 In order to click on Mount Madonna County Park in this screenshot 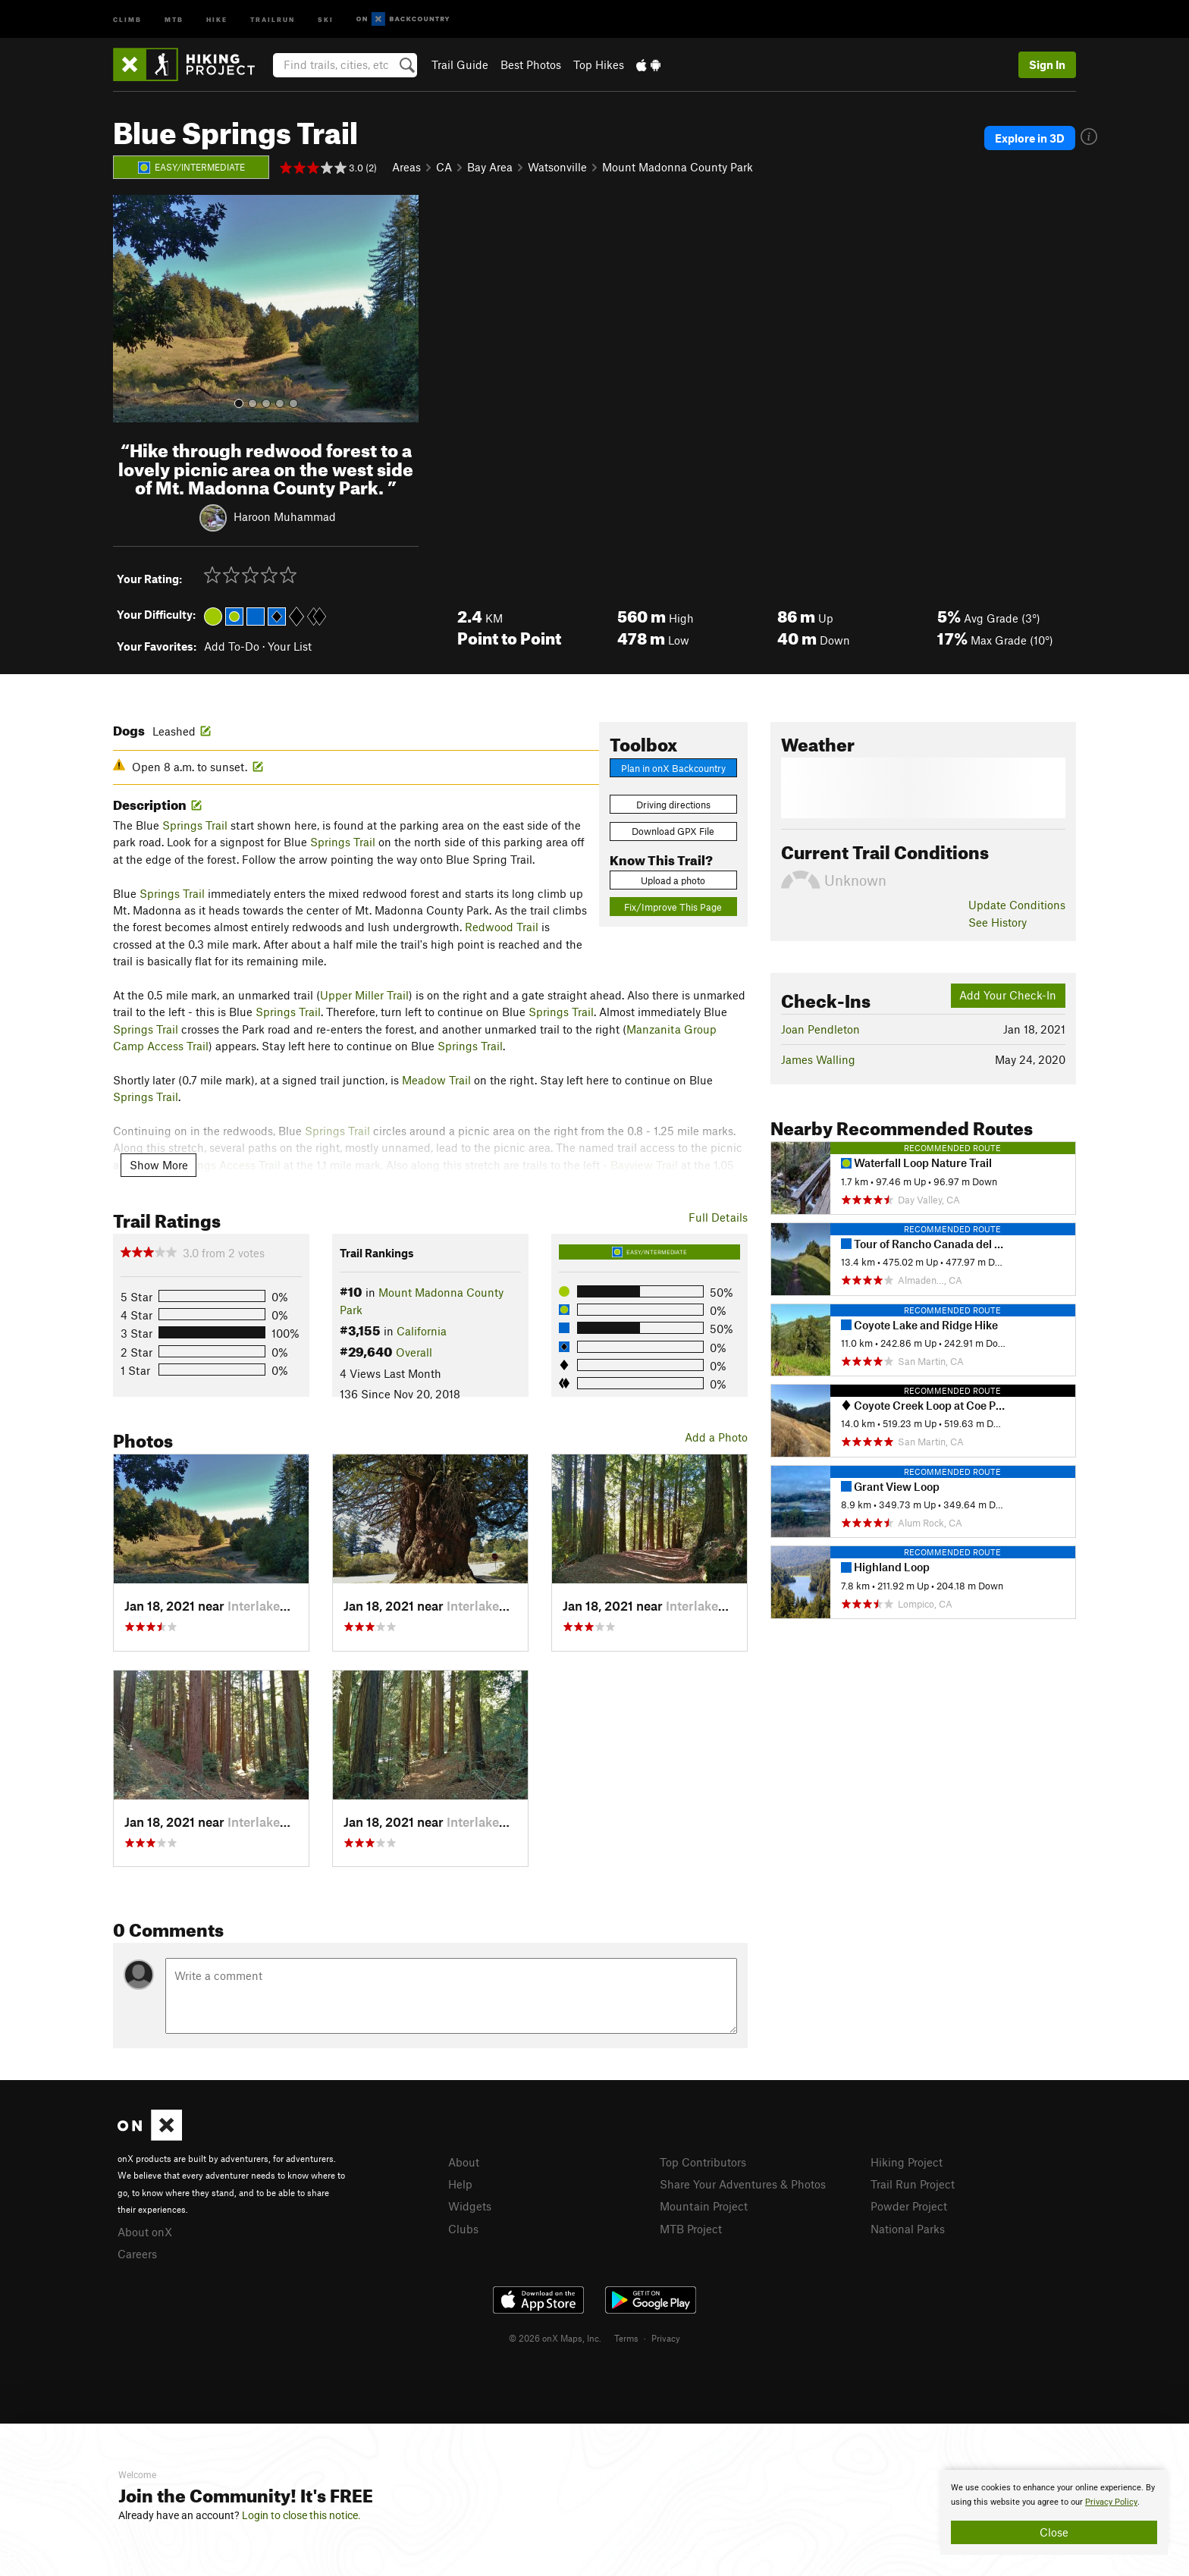, I will do `click(677, 167)`.